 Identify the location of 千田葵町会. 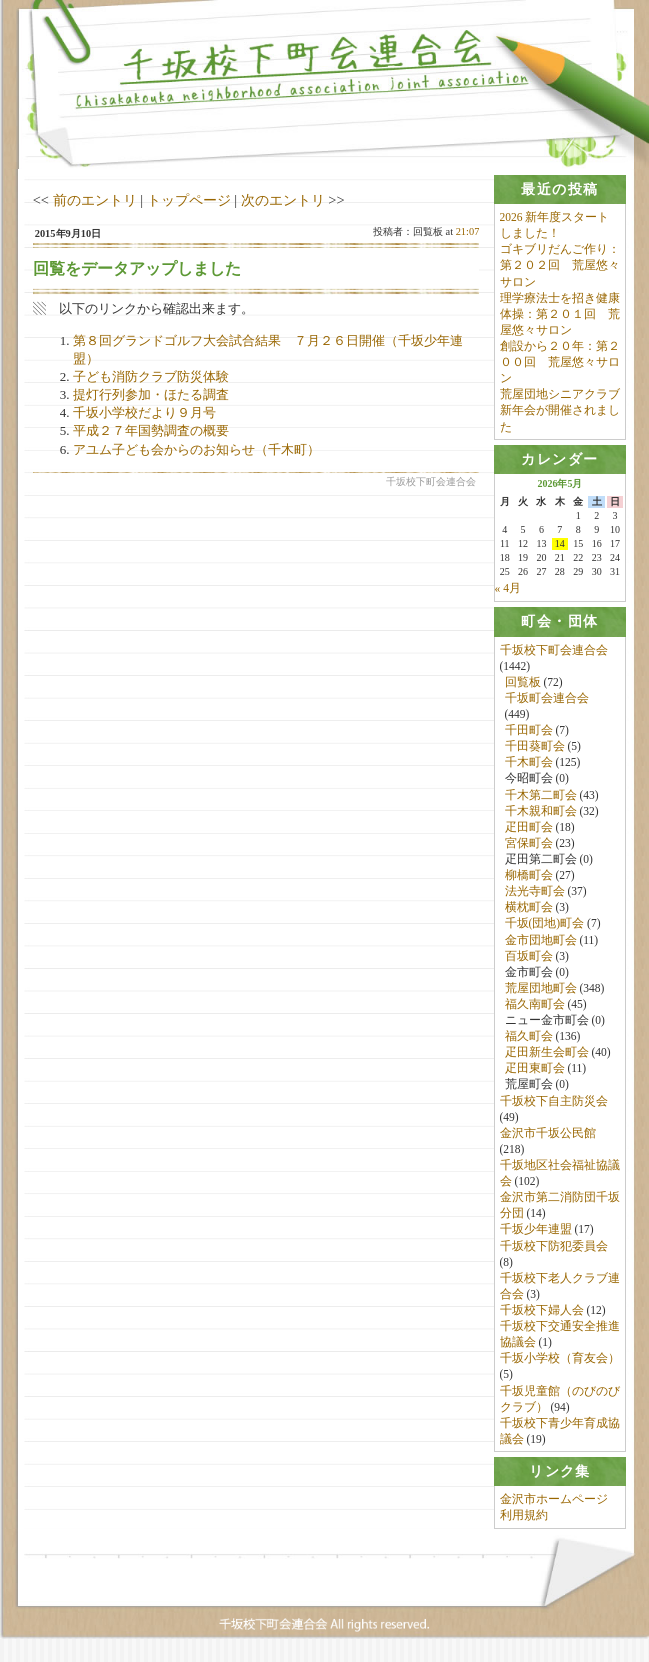
(535, 747).